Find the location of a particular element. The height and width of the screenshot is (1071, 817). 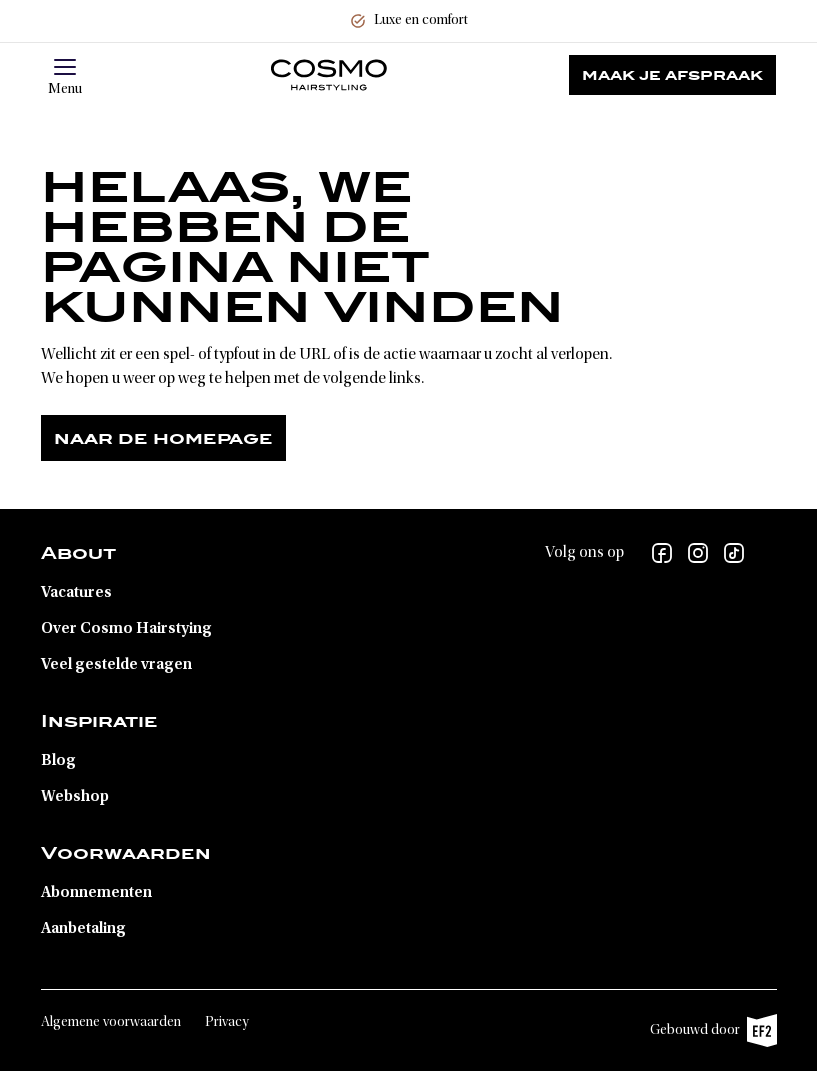

Over Cosmo Hairstying is located at coordinates (126, 629).